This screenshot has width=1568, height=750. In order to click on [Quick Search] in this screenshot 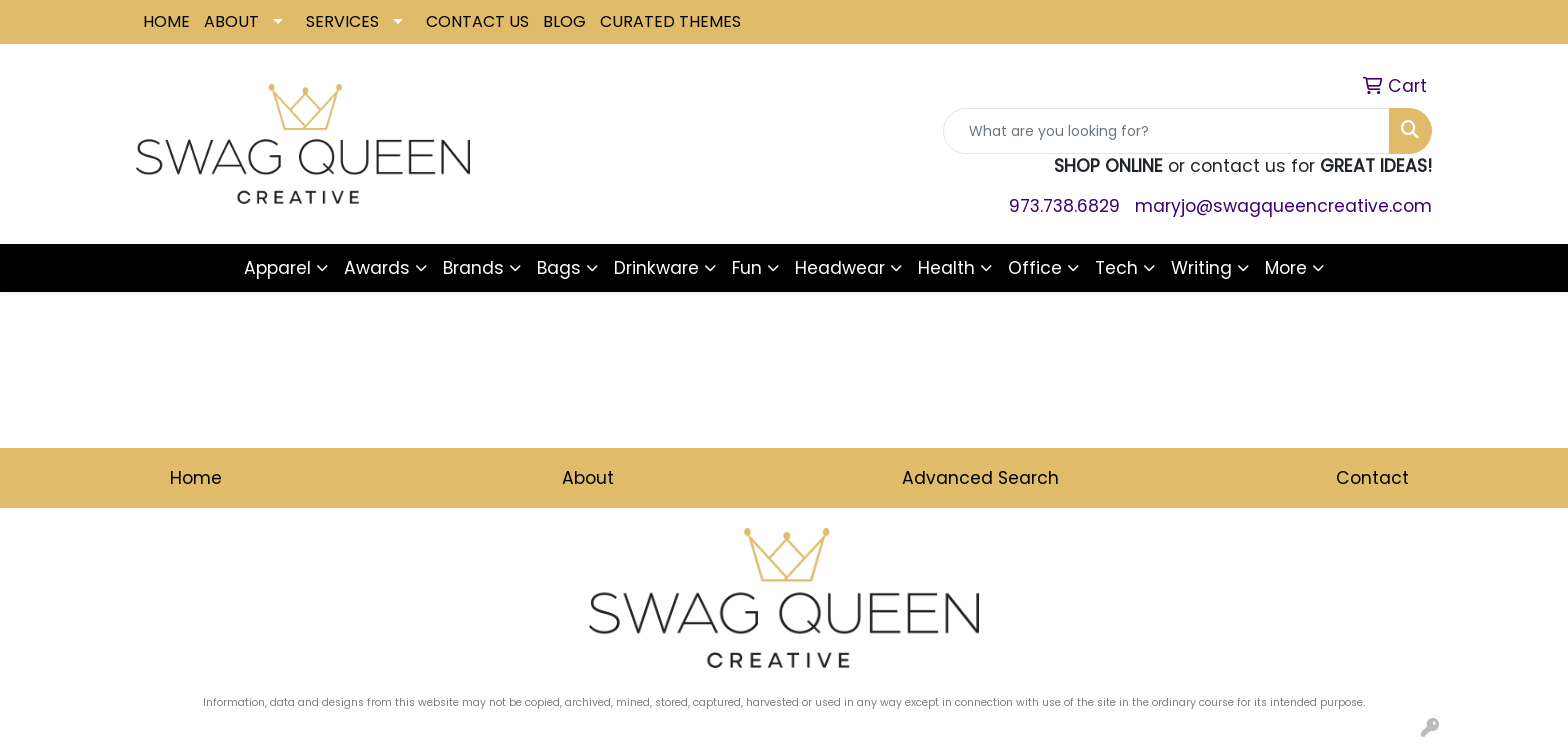, I will do `click(1166, 131)`.